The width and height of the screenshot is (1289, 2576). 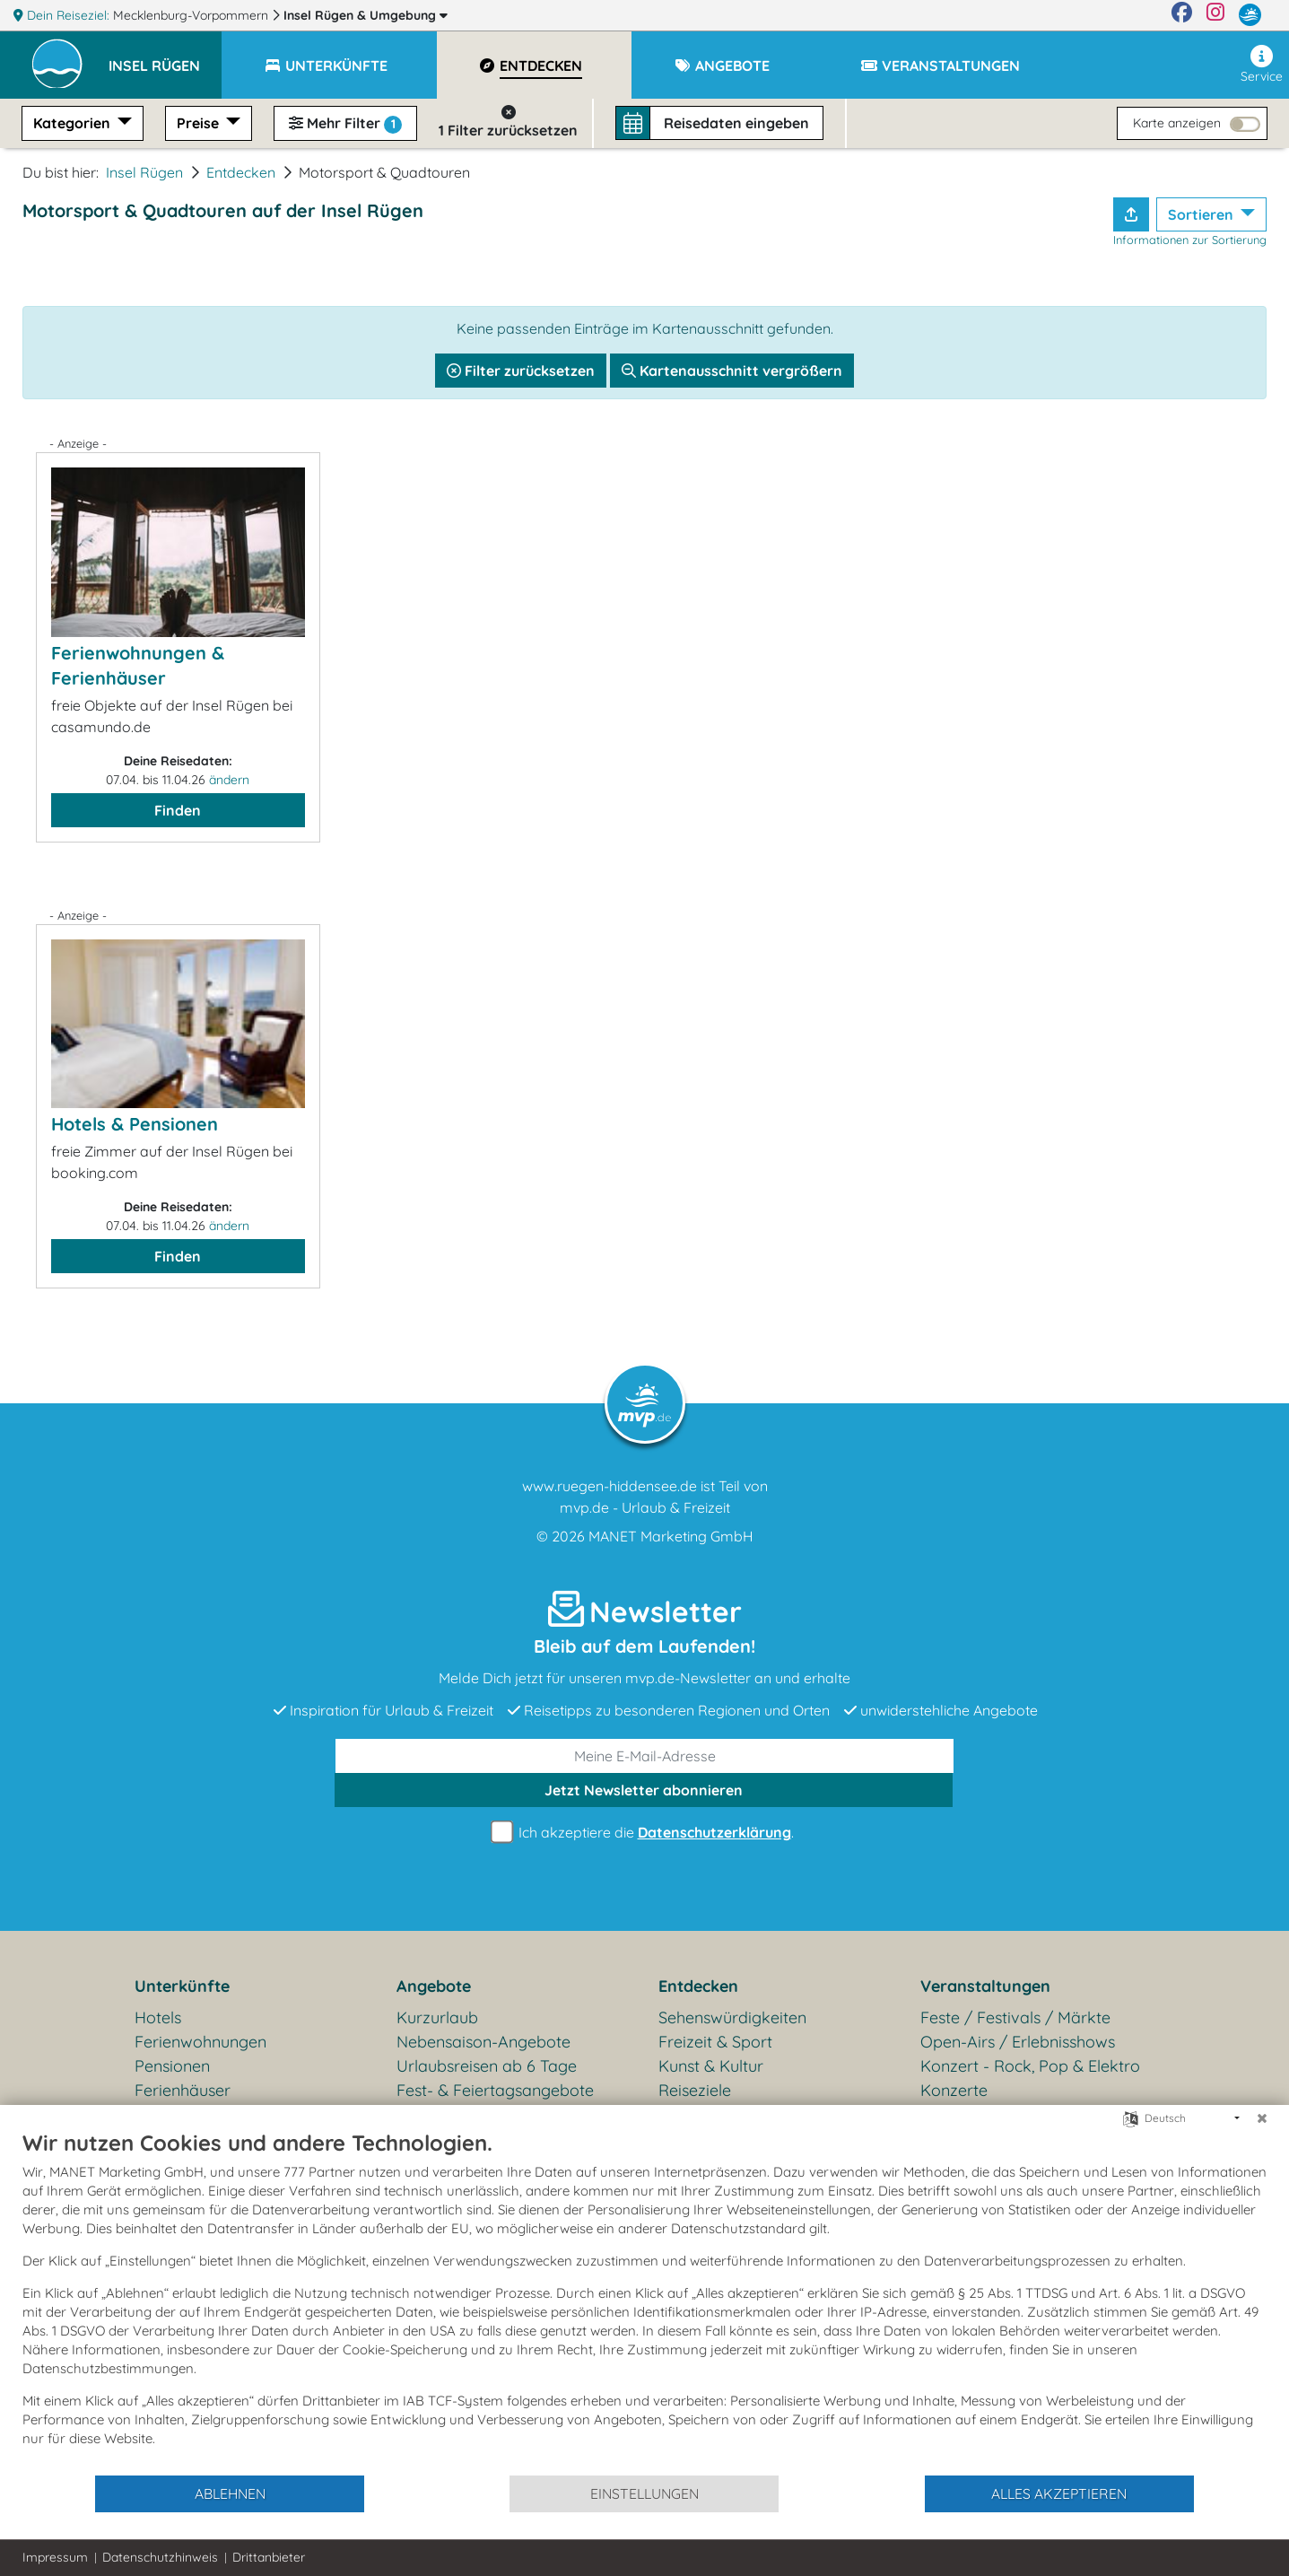 I want to click on Sortieren, so click(x=1202, y=214).